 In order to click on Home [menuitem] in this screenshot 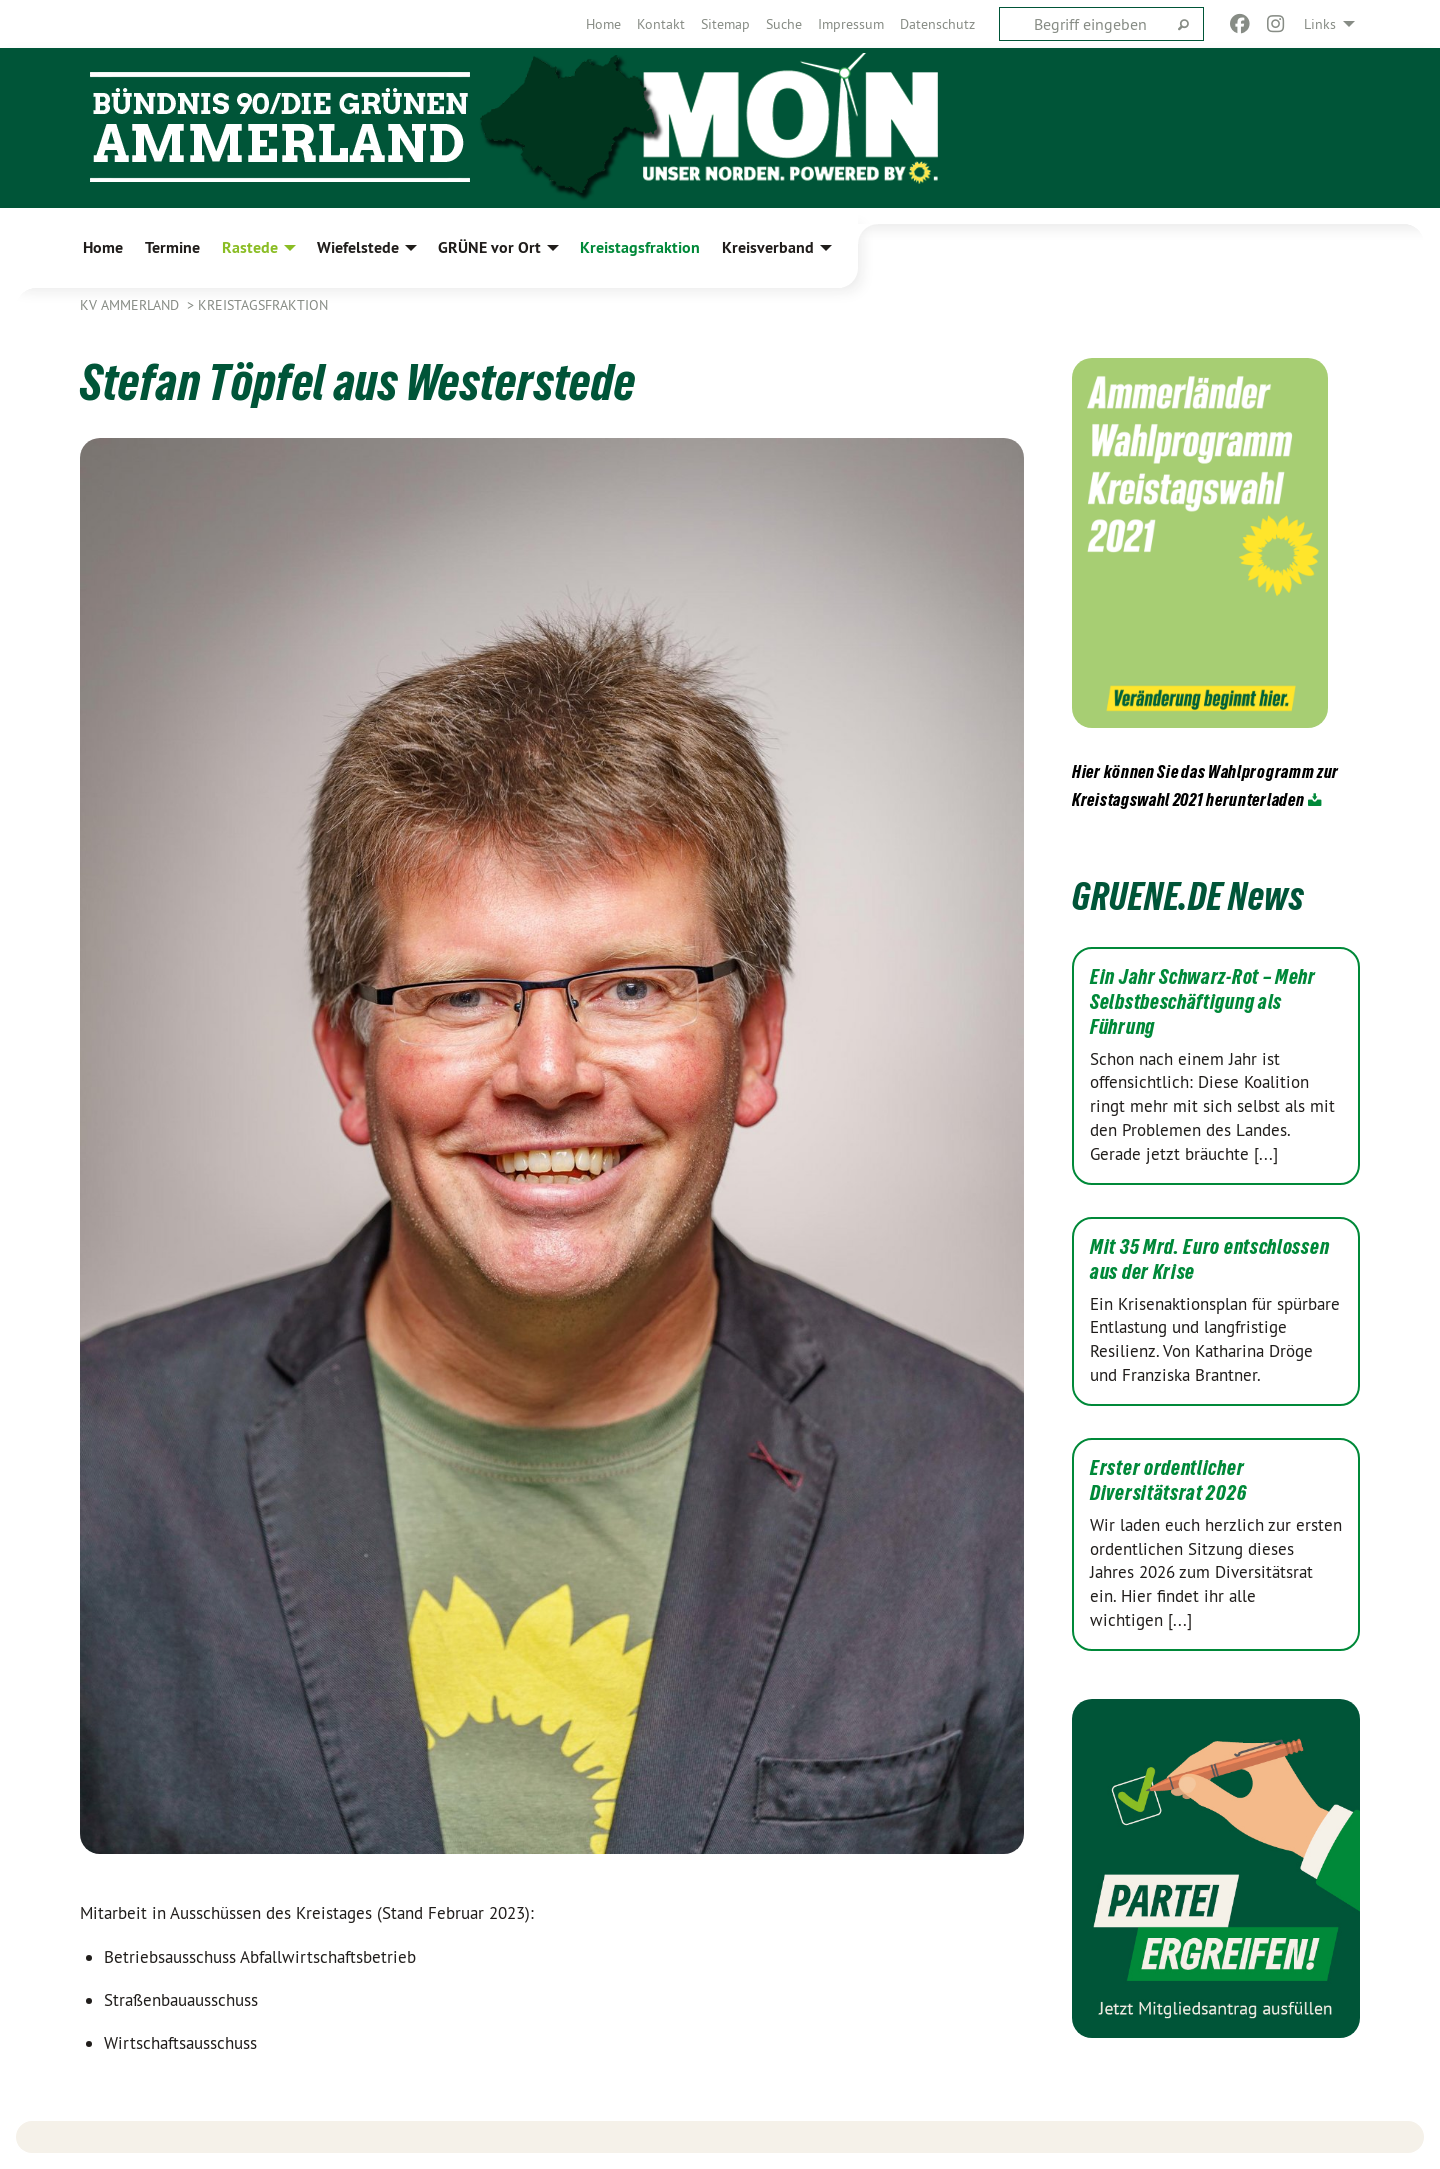, I will do `click(103, 247)`.